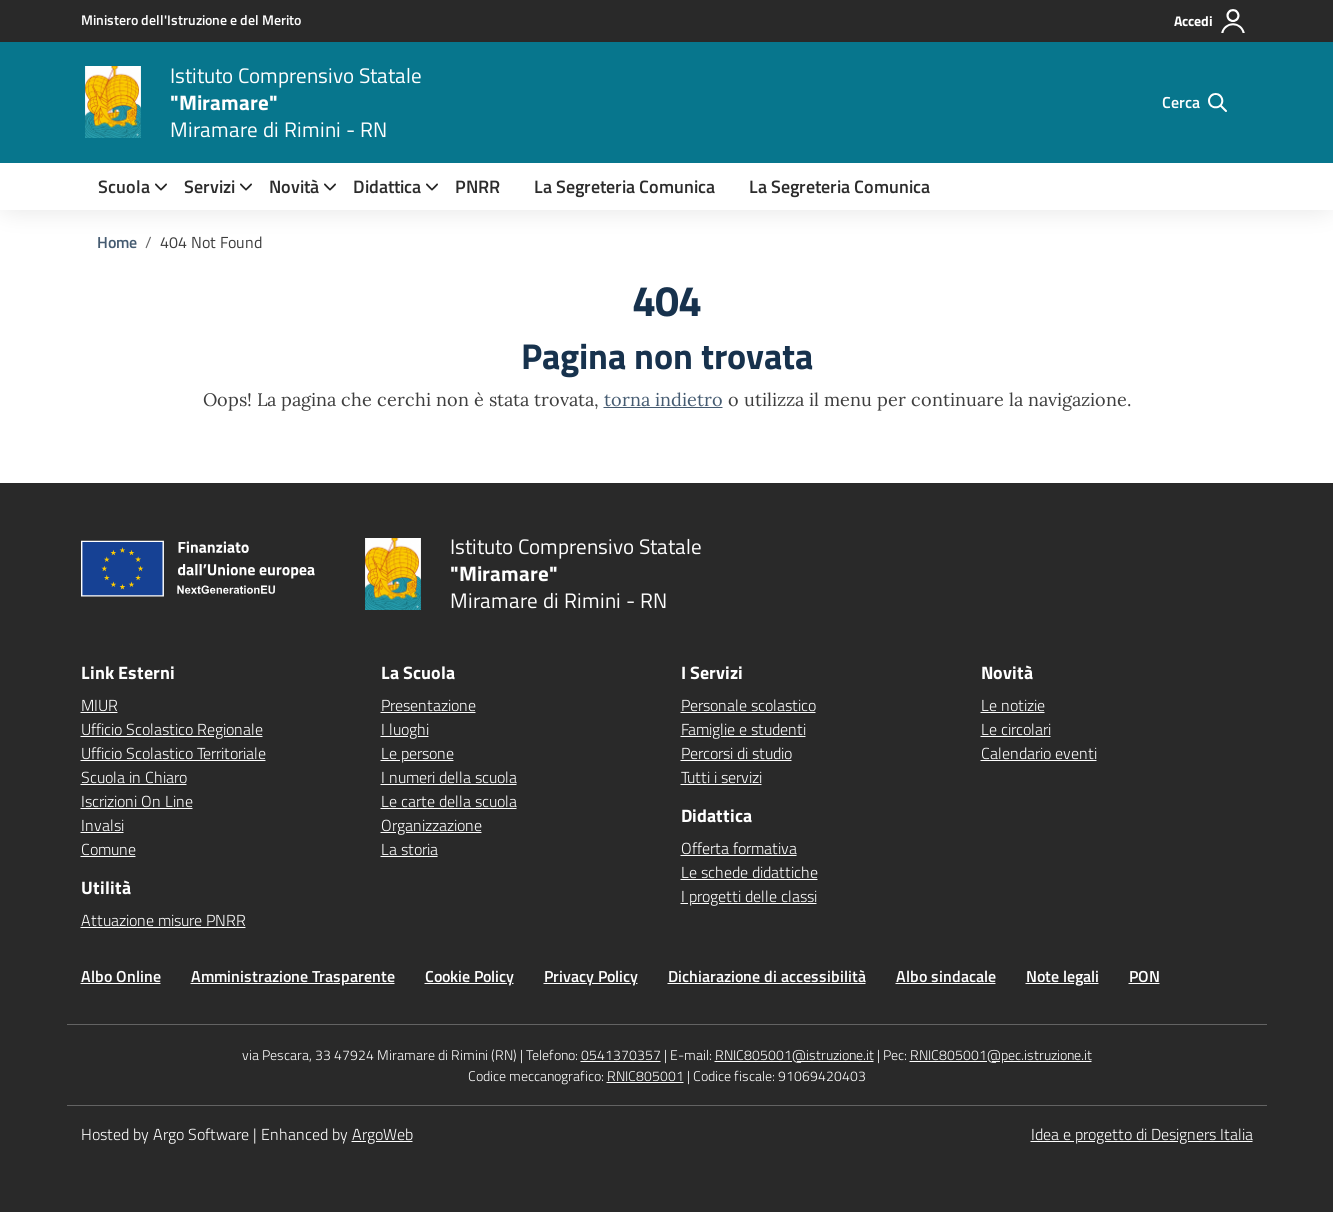 The height and width of the screenshot is (1212, 1333). I want to click on Presentazione, so click(428, 705).